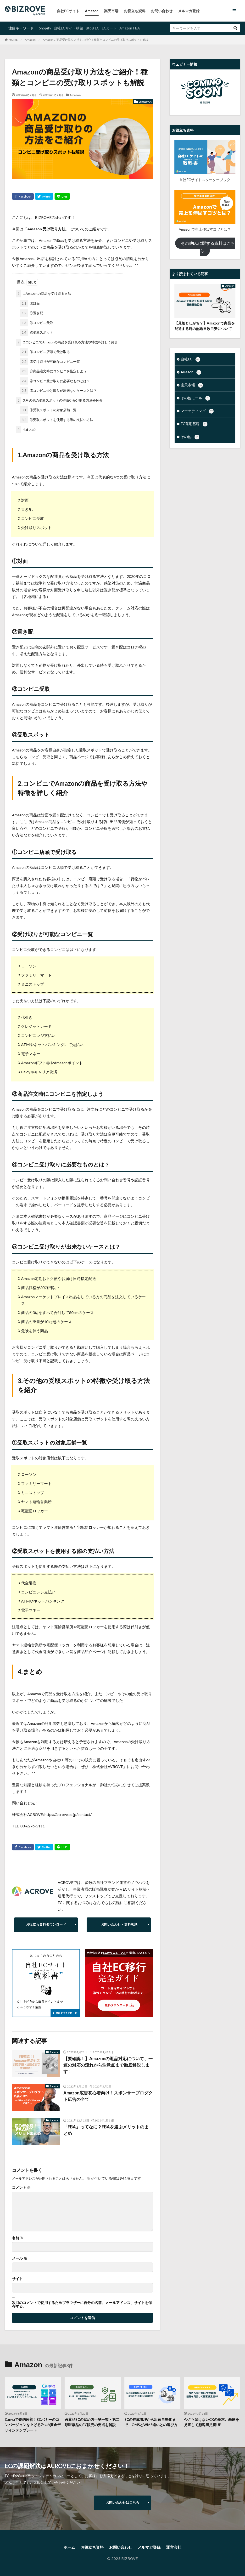 The width and height of the screenshot is (245, 2576). I want to click on お役立ち資料ダウンロード, so click(46, 1924).